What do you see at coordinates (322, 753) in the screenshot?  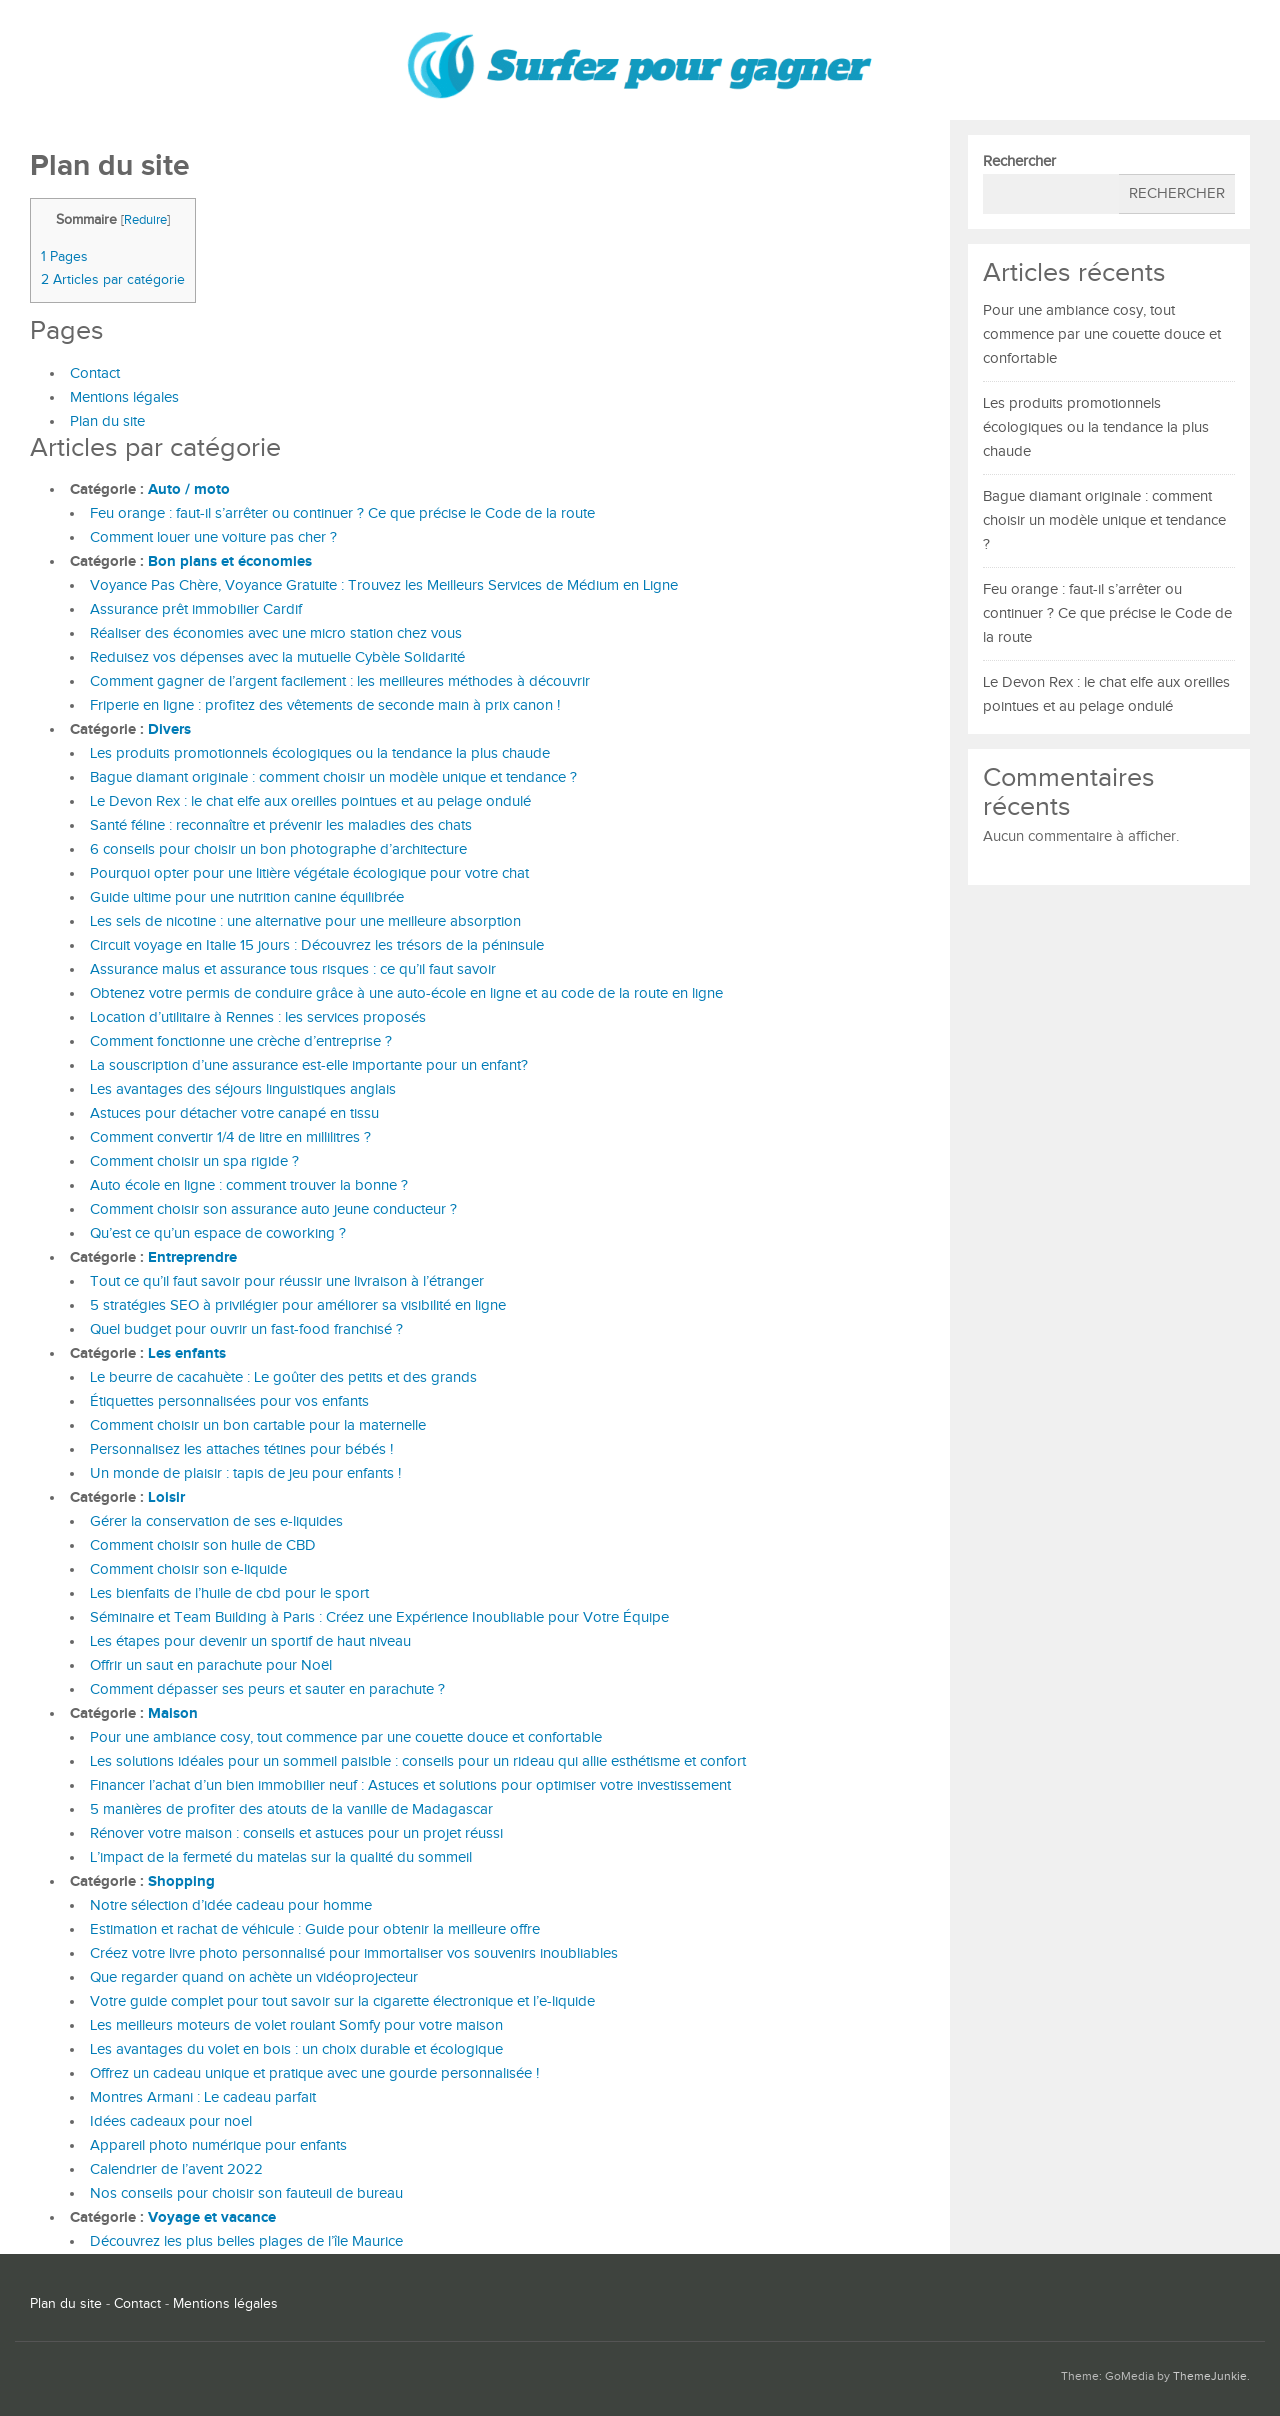 I see `Les produits promotionnels écologiques ou la tendance la plus chaude` at bounding box center [322, 753].